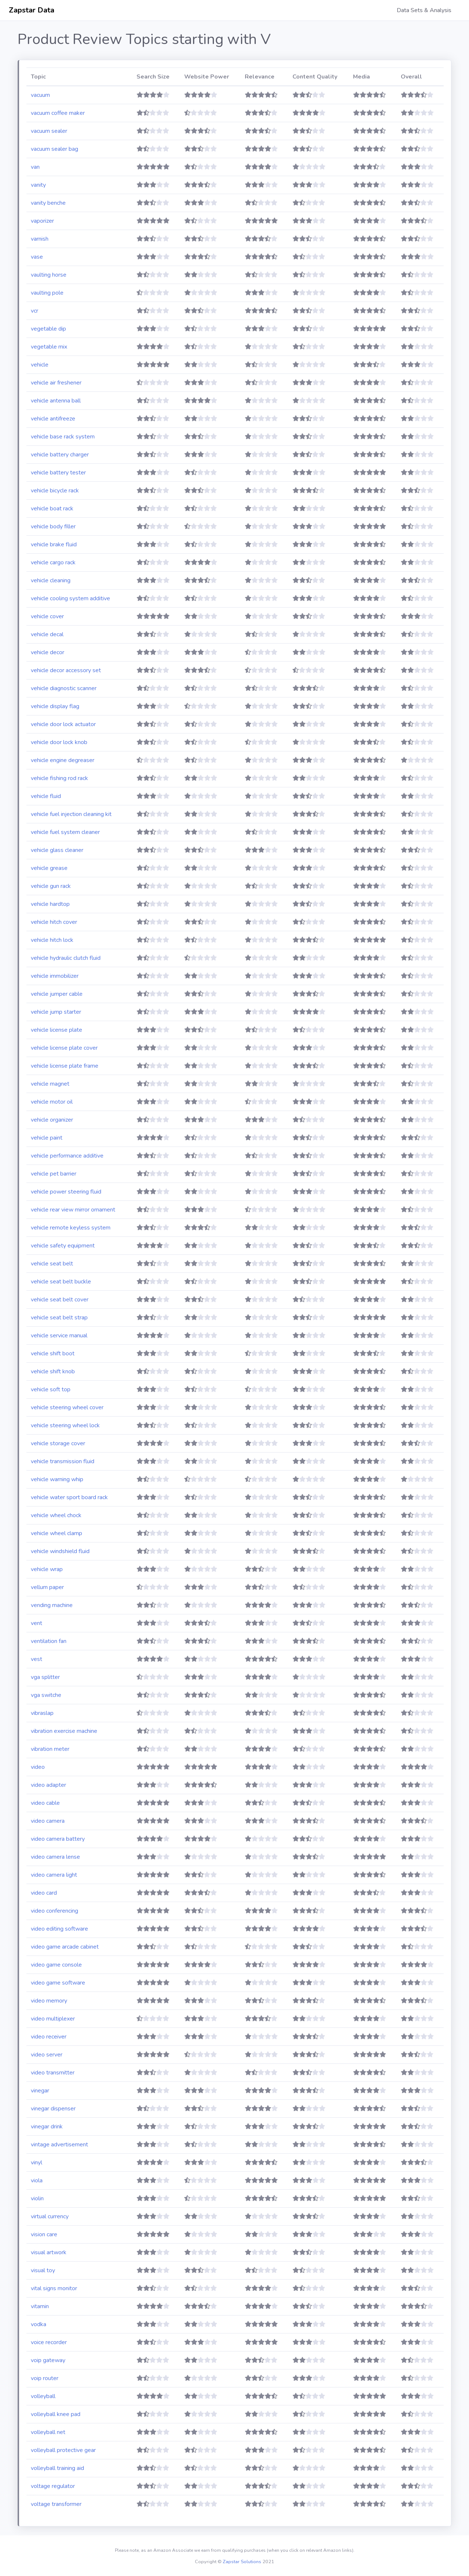 Image resolution: width=469 pixels, height=2576 pixels. I want to click on vehicle antifreeze, so click(53, 419).